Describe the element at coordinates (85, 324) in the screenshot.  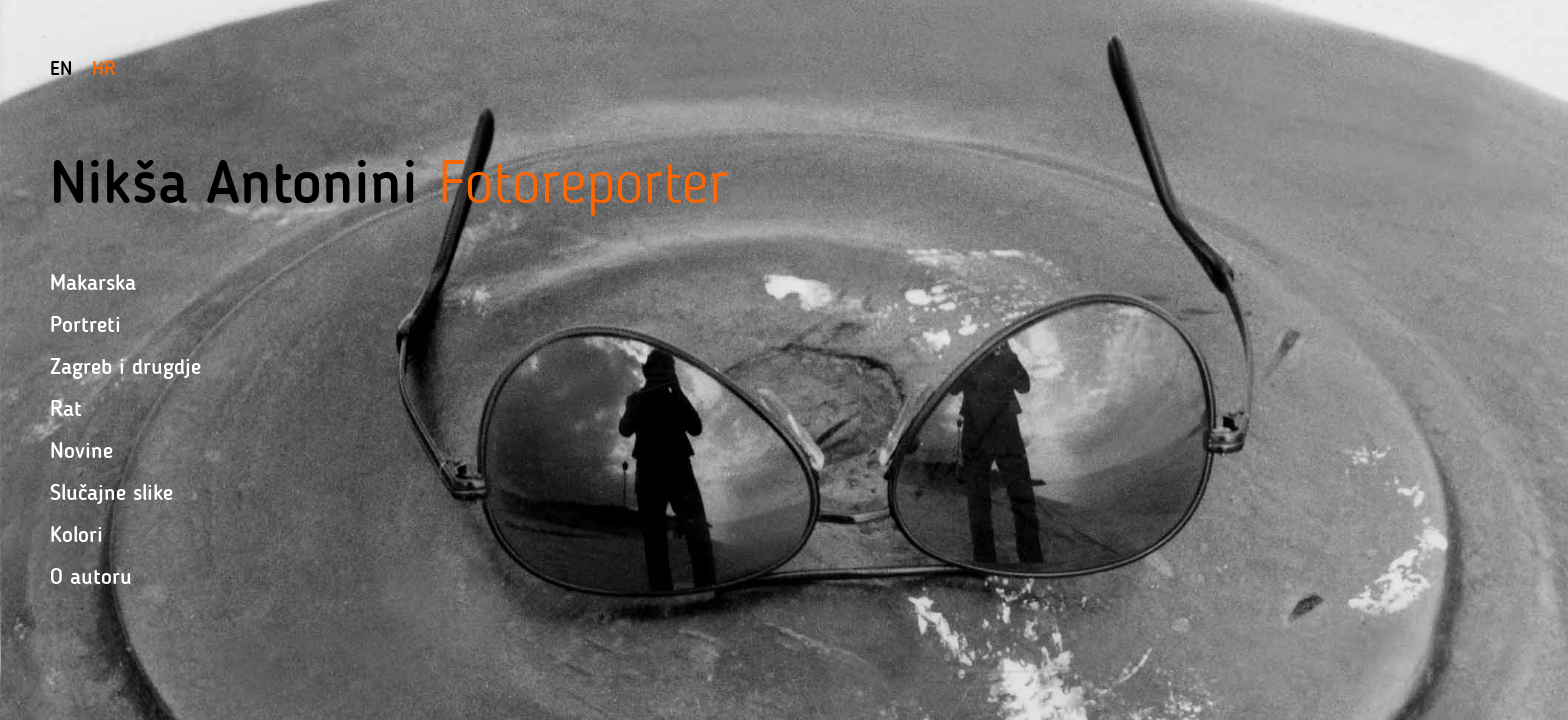
I see `Portreti` at that location.